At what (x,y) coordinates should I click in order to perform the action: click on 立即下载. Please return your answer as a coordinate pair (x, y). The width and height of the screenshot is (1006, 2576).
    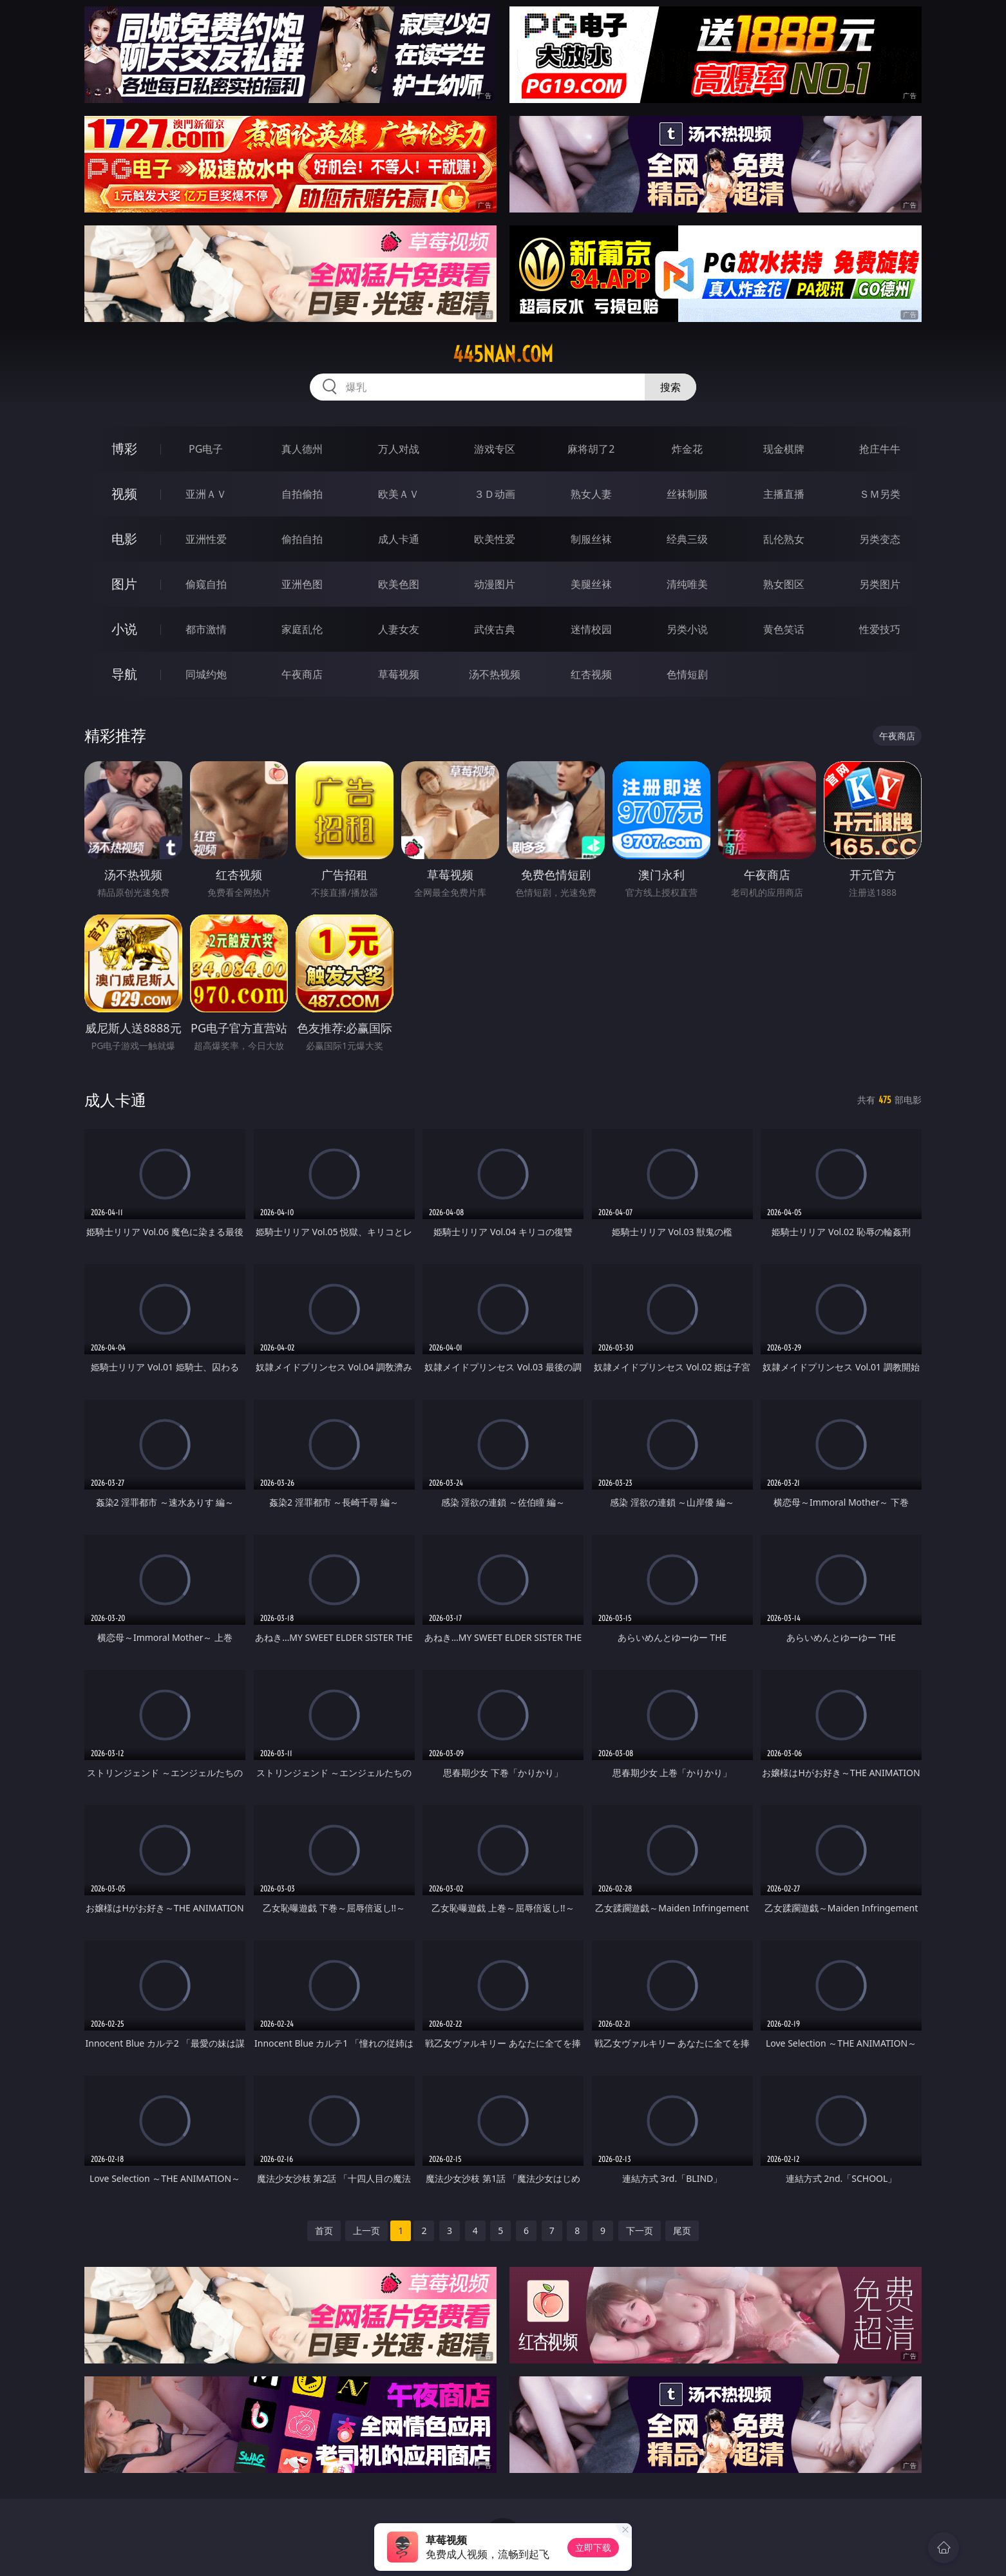
    Looking at the image, I should click on (593, 2547).